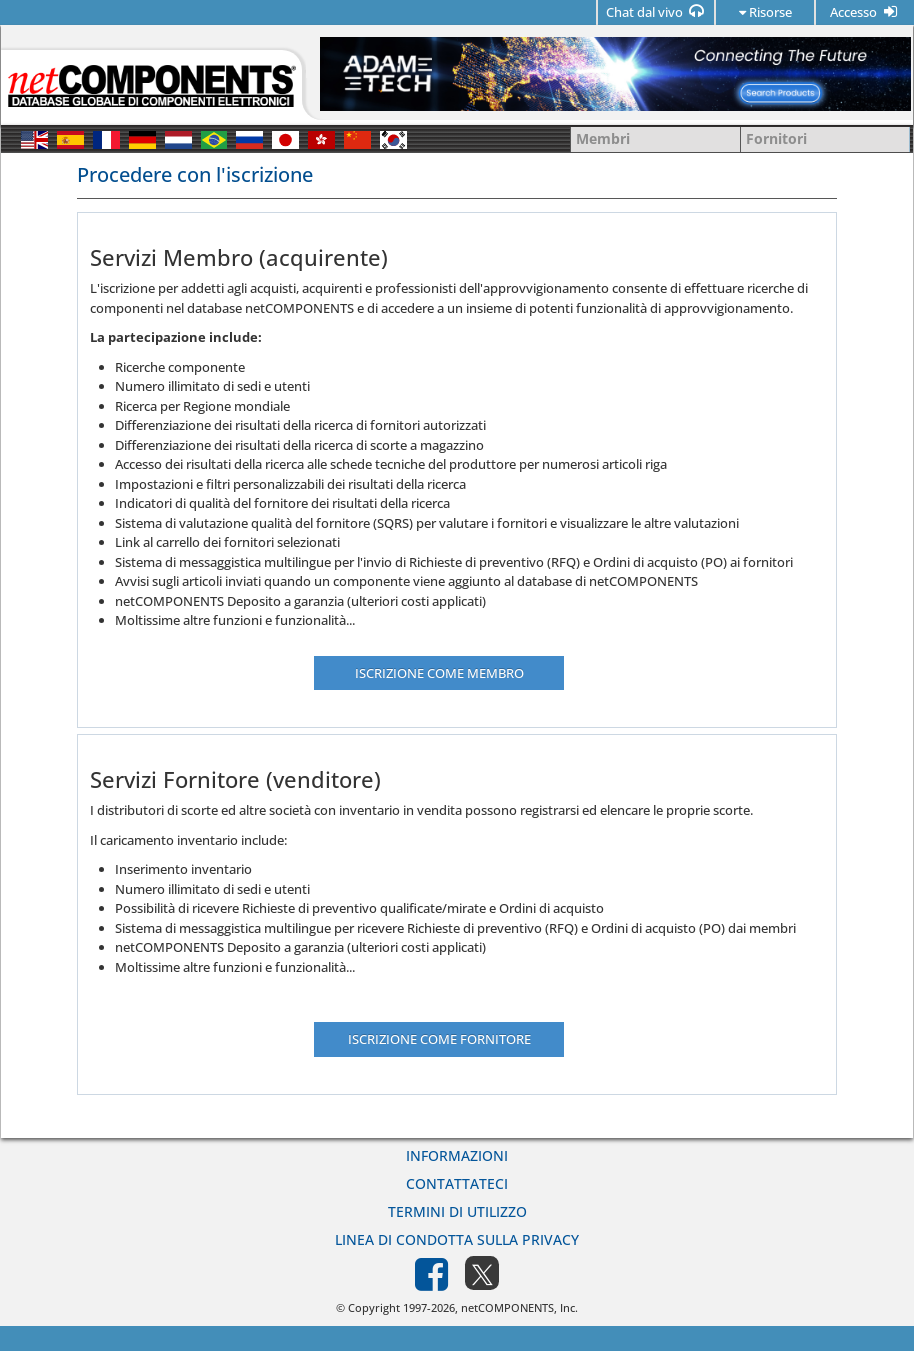 The width and height of the screenshot is (914, 1351). I want to click on netCOMPONENTS, Inc., so click(519, 1307).